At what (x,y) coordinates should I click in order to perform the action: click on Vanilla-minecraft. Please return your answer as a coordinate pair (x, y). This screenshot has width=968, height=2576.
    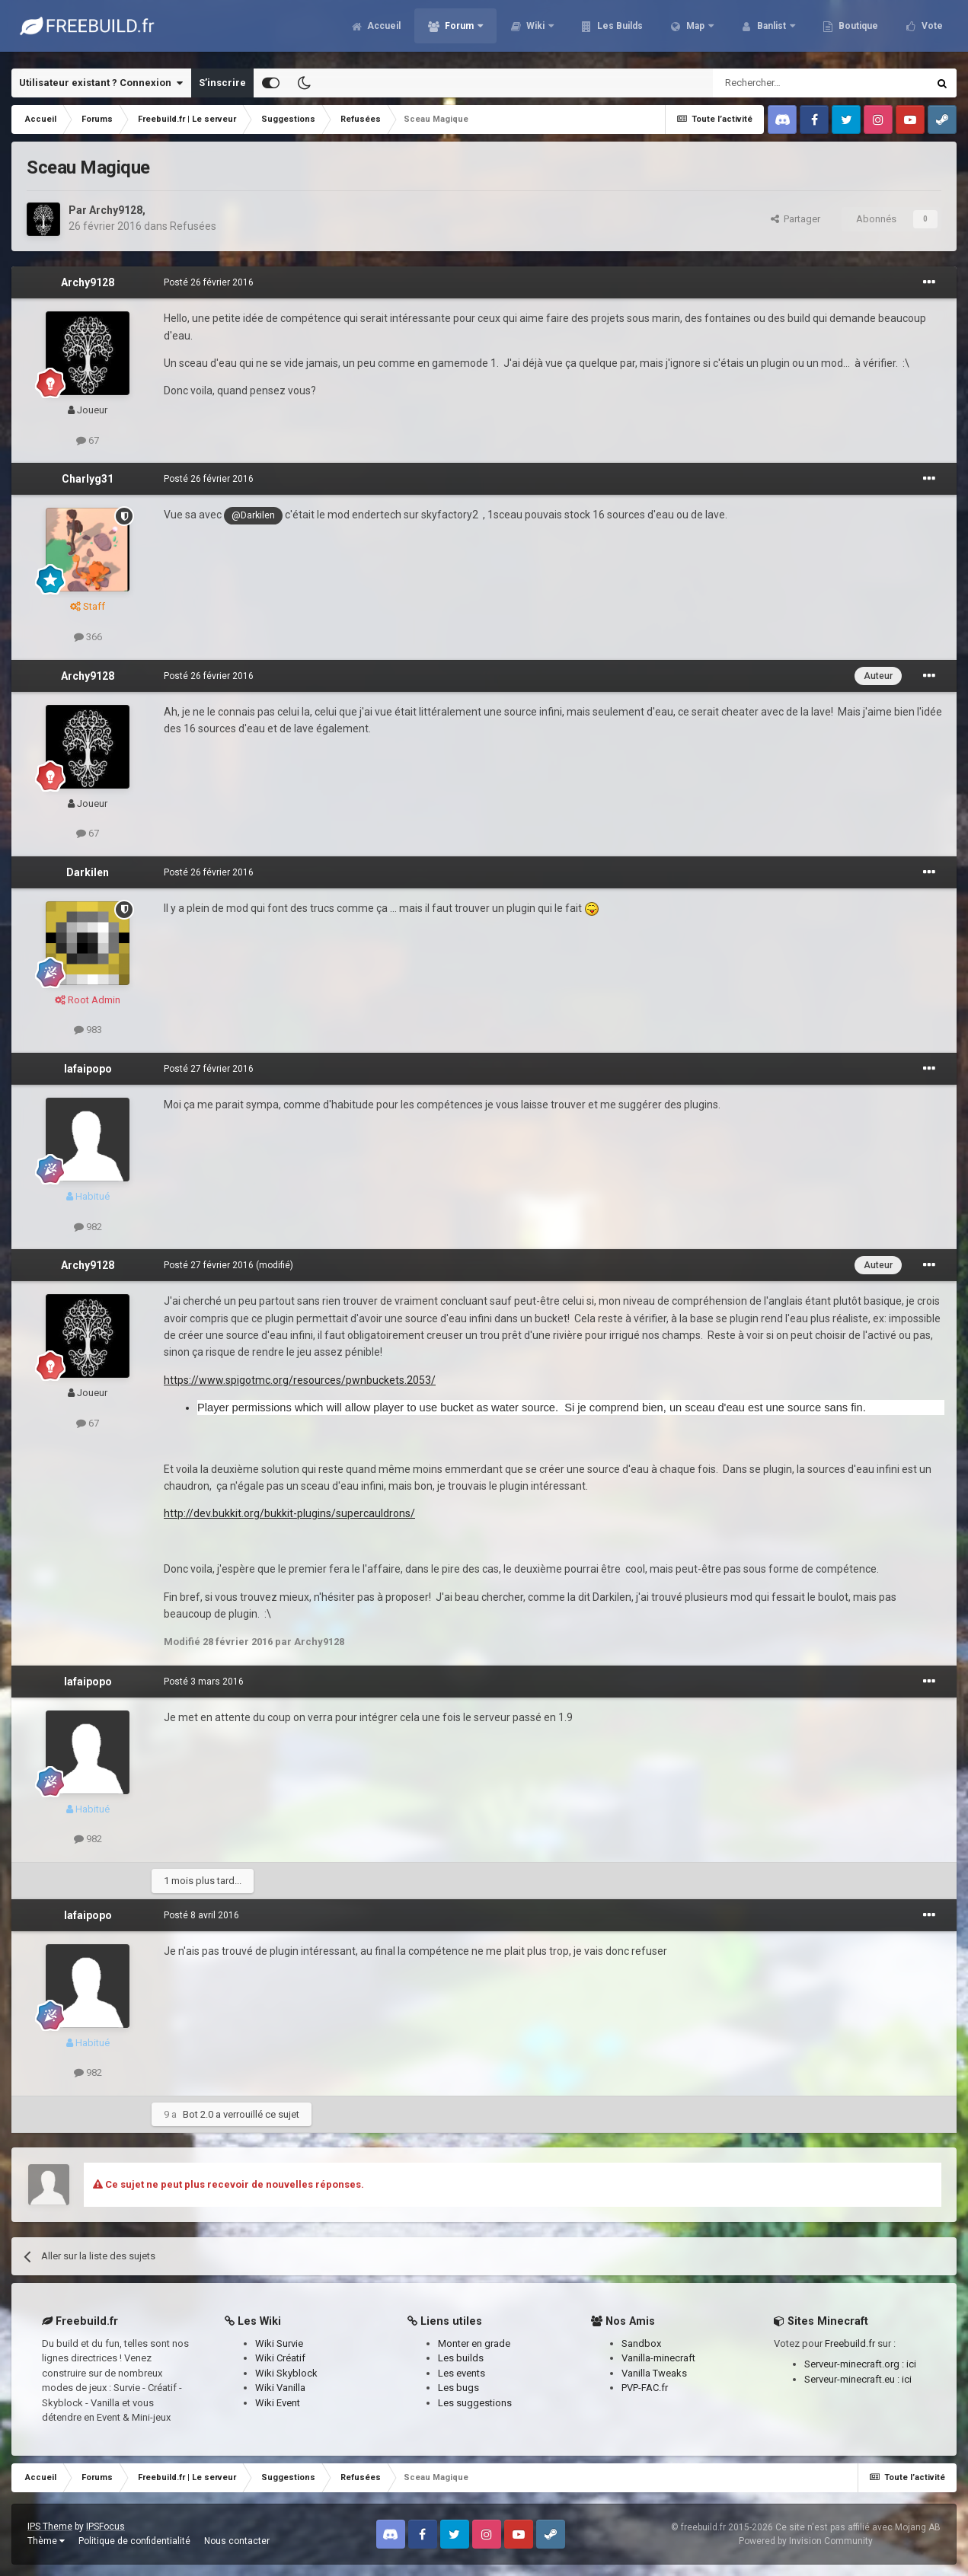
    Looking at the image, I should click on (658, 2358).